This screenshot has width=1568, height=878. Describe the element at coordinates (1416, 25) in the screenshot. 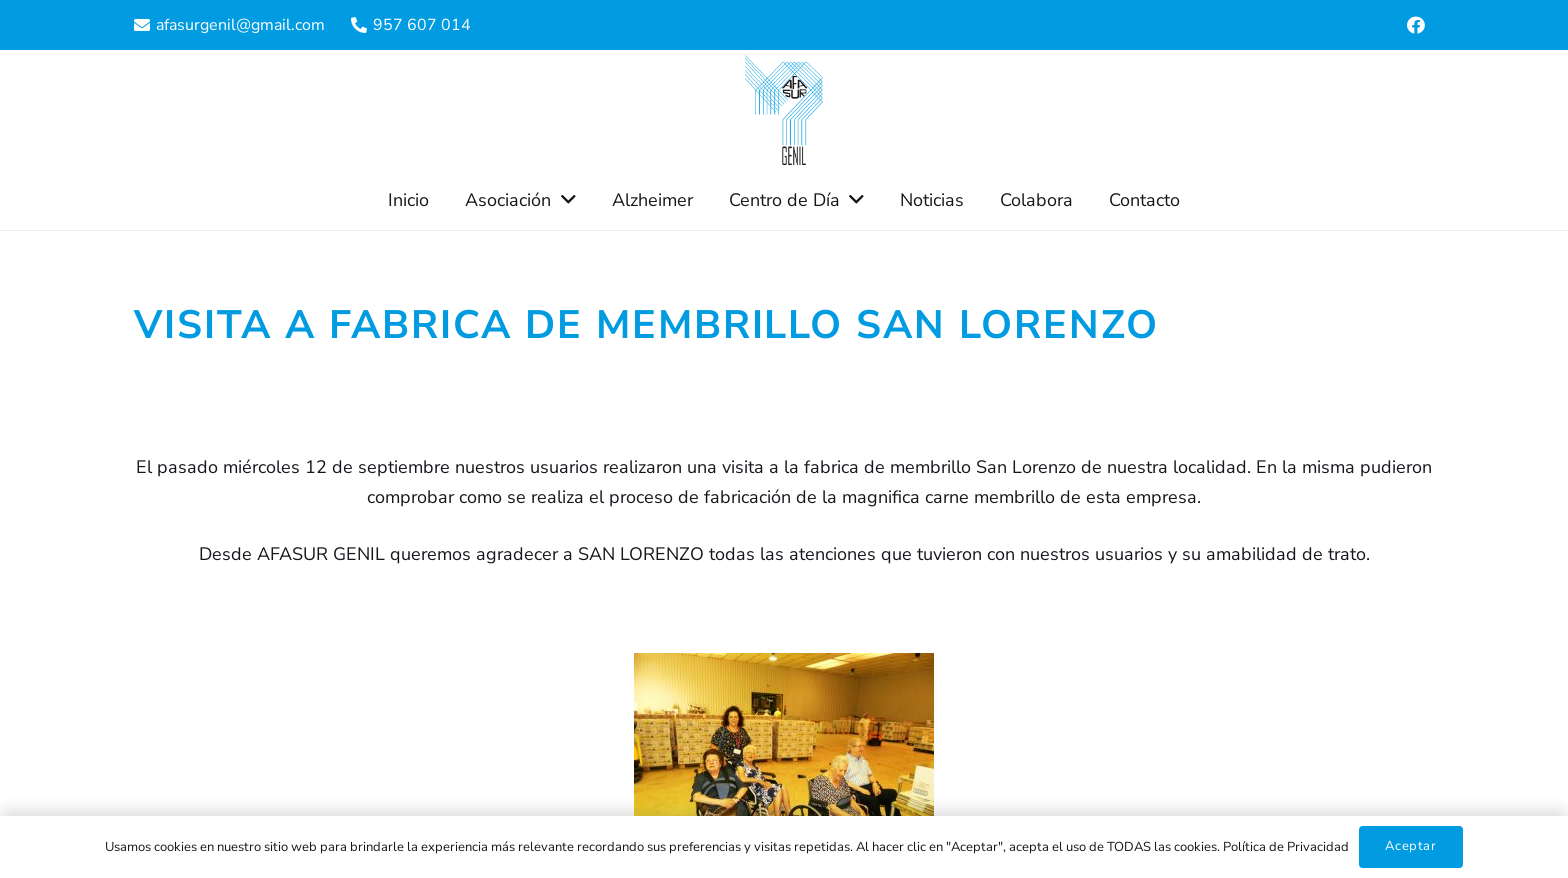

I see `[Facebook]` at that location.